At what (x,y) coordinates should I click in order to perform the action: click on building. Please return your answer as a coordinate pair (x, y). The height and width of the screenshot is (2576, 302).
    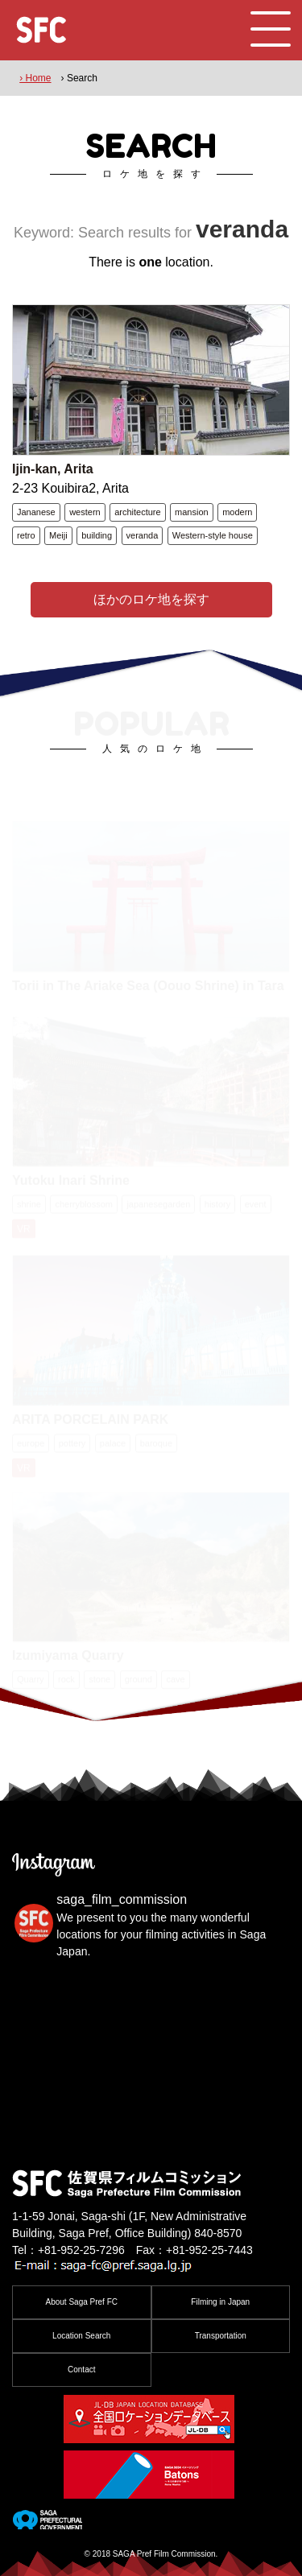
    Looking at the image, I should click on (96, 535).